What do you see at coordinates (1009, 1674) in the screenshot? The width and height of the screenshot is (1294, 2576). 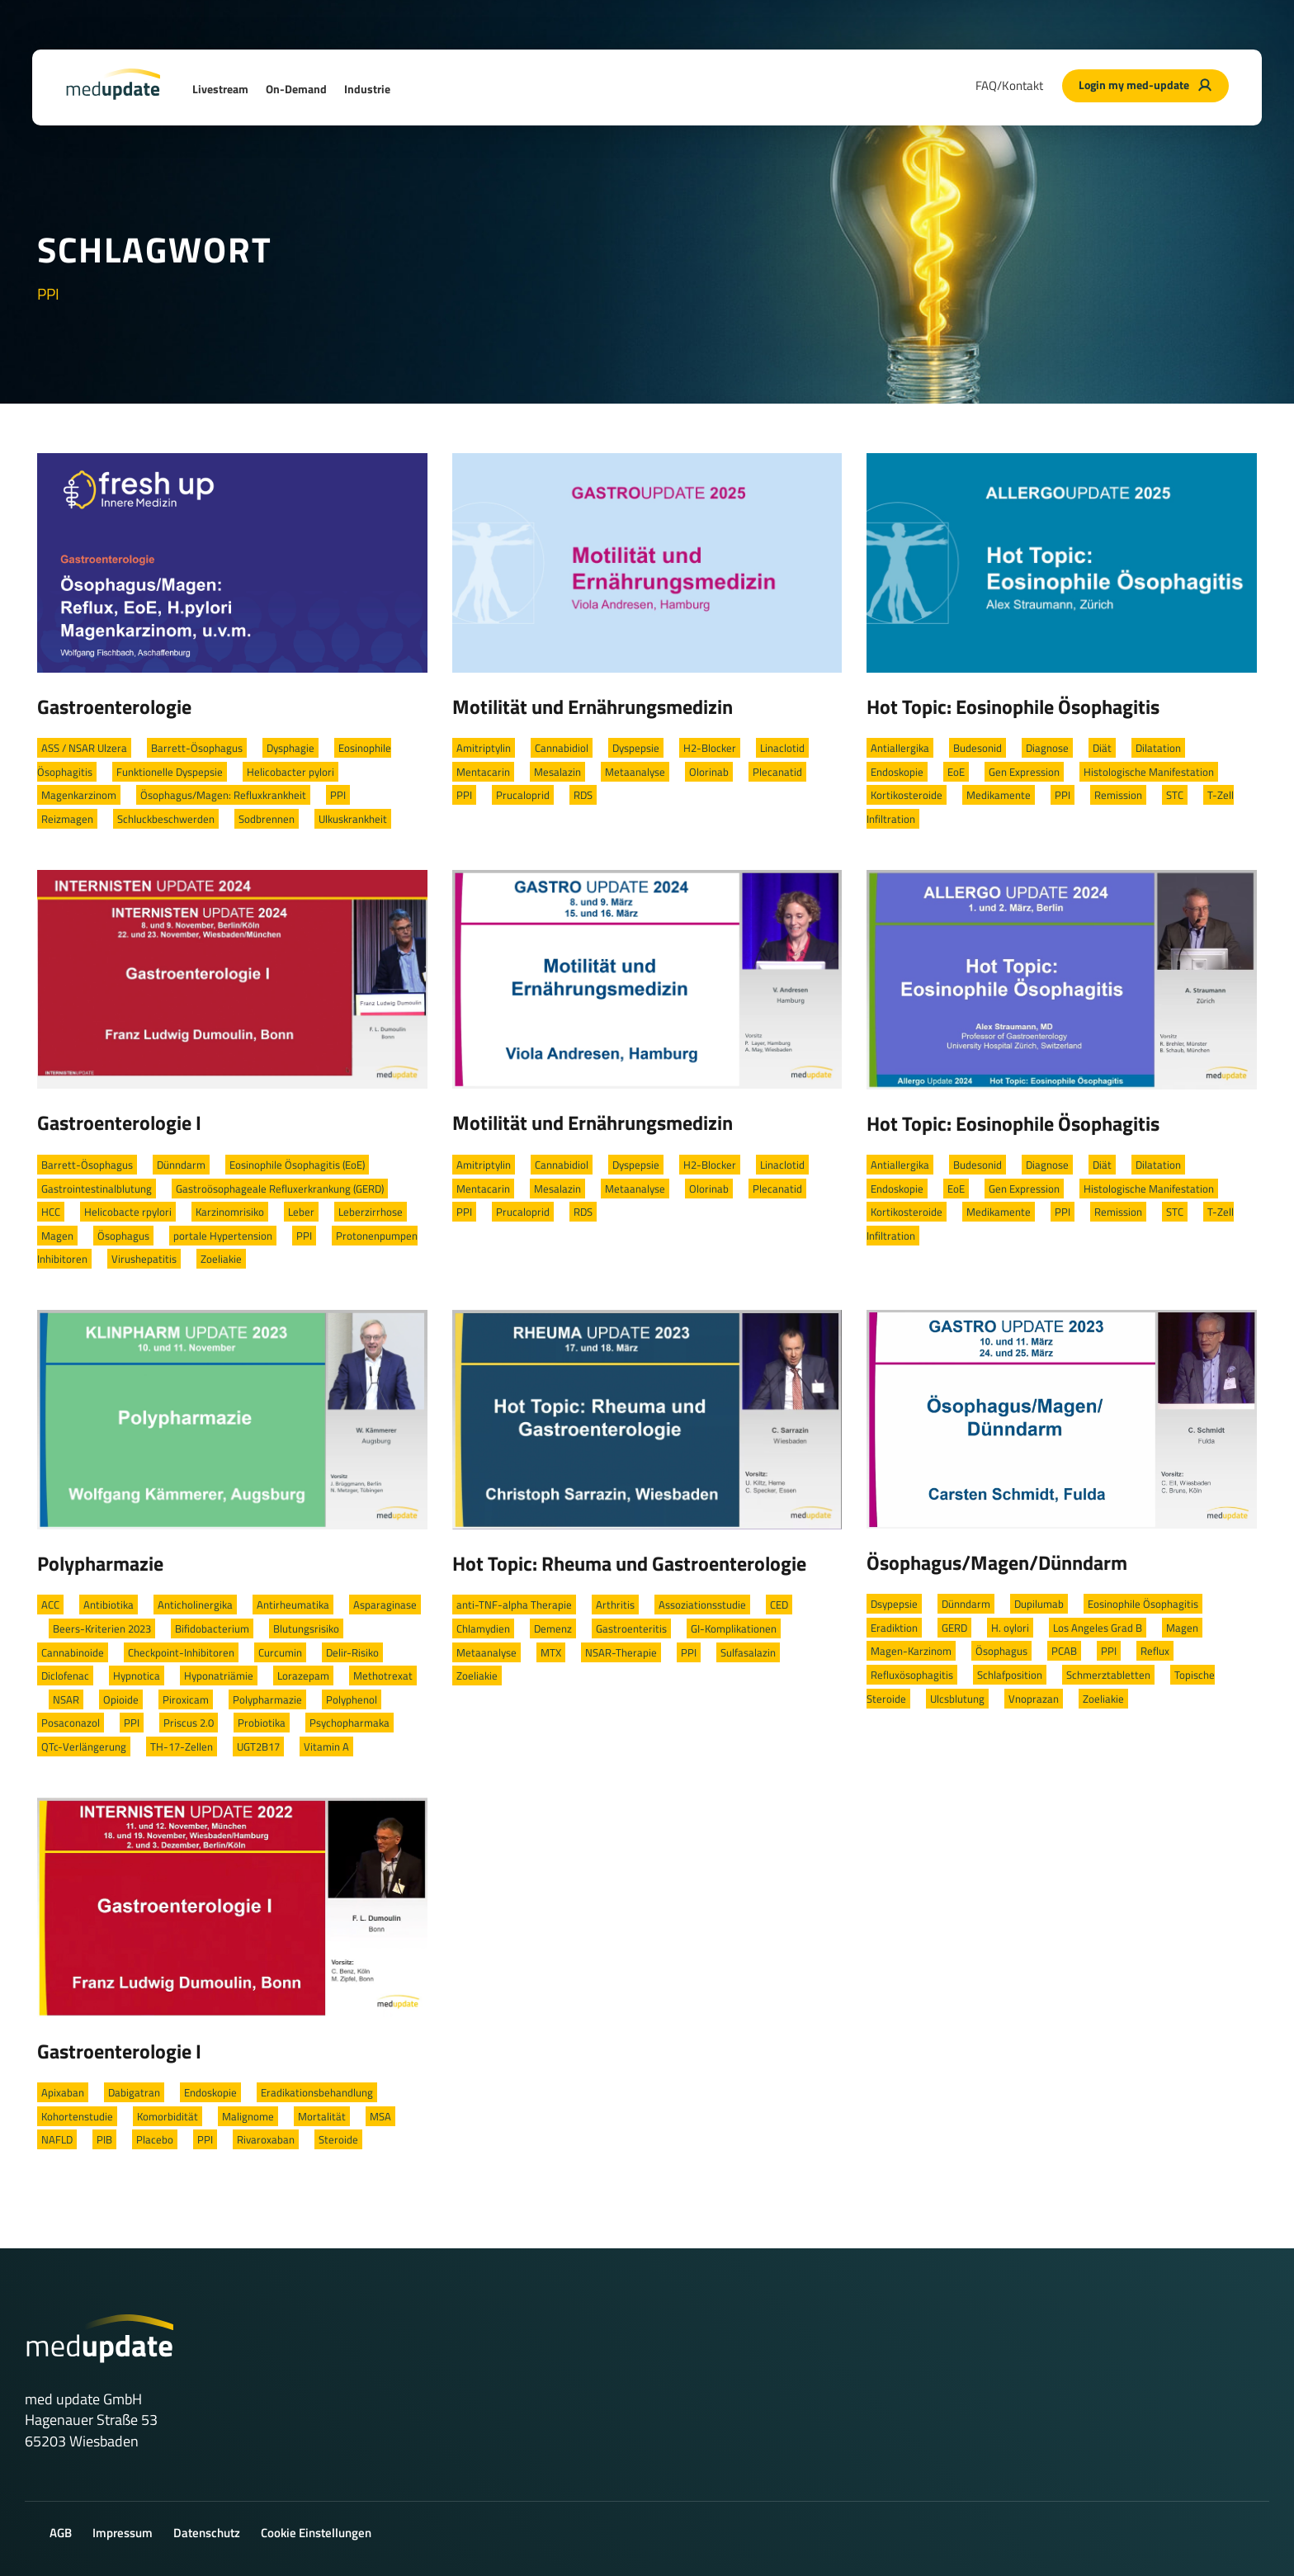 I see `Schlafposition` at bounding box center [1009, 1674].